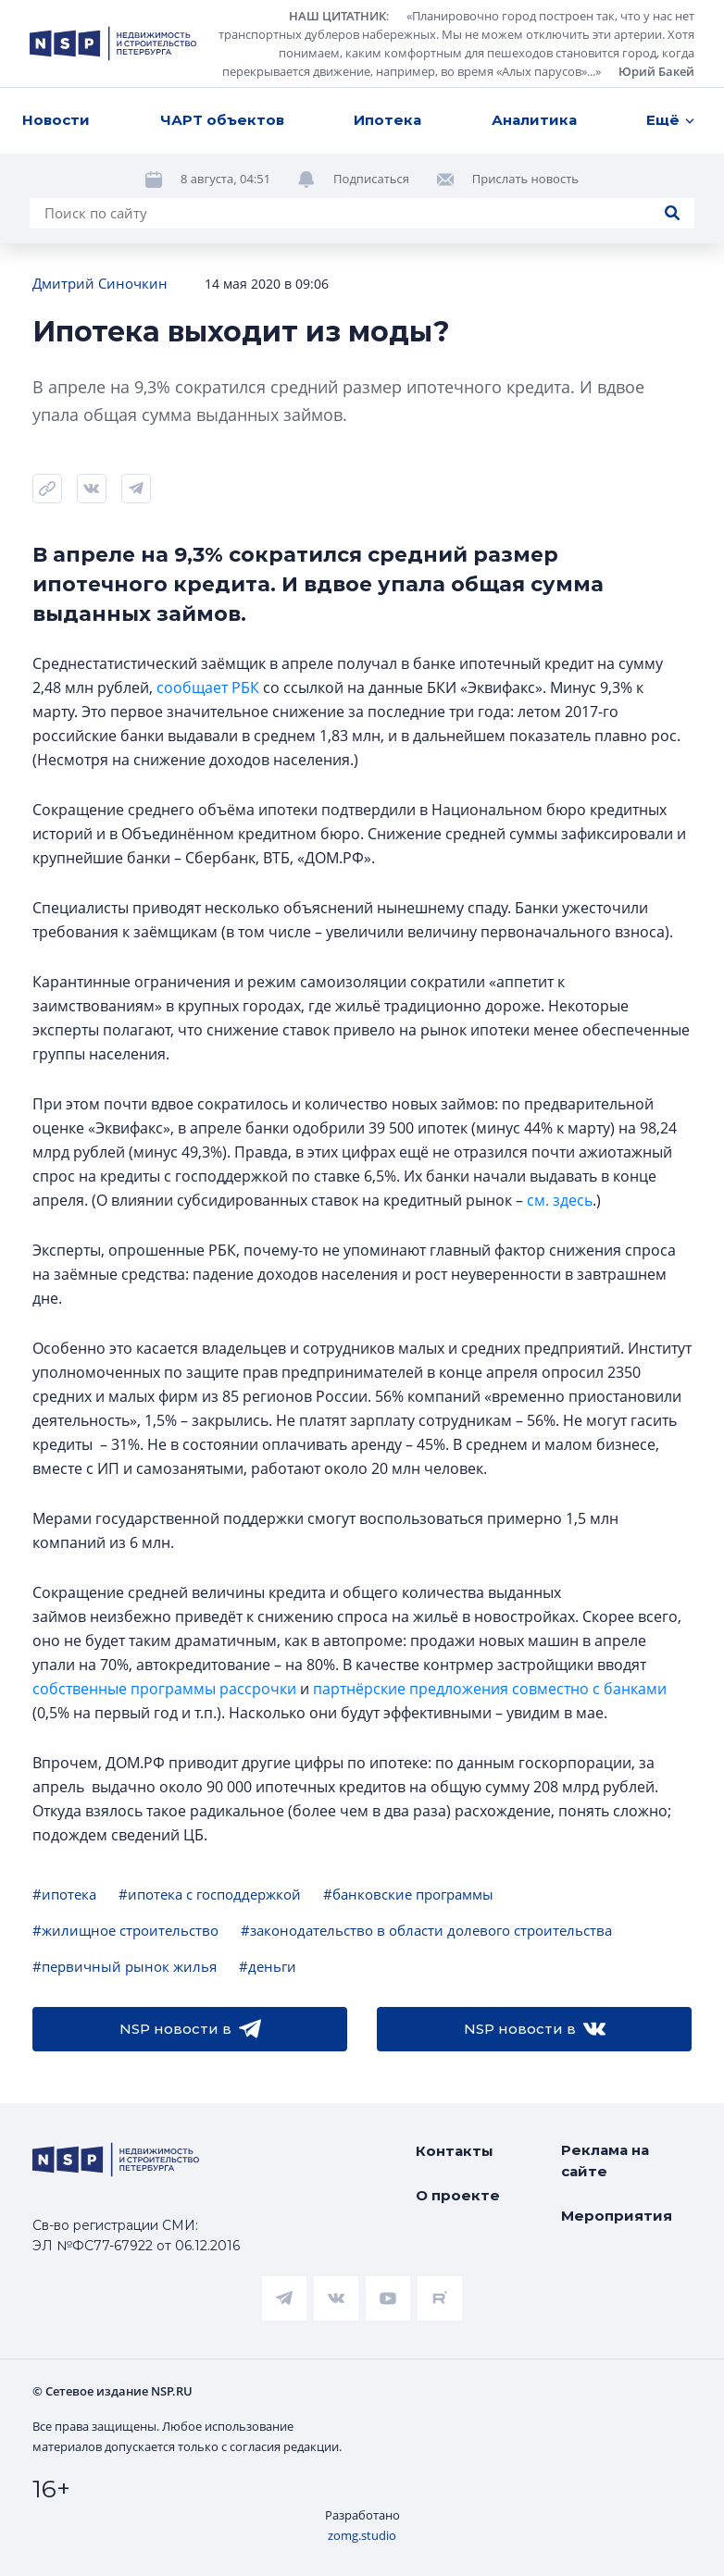  Describe the element at coordinates (525, 178) in the screenshot. I see `Прислать новость` at that location.